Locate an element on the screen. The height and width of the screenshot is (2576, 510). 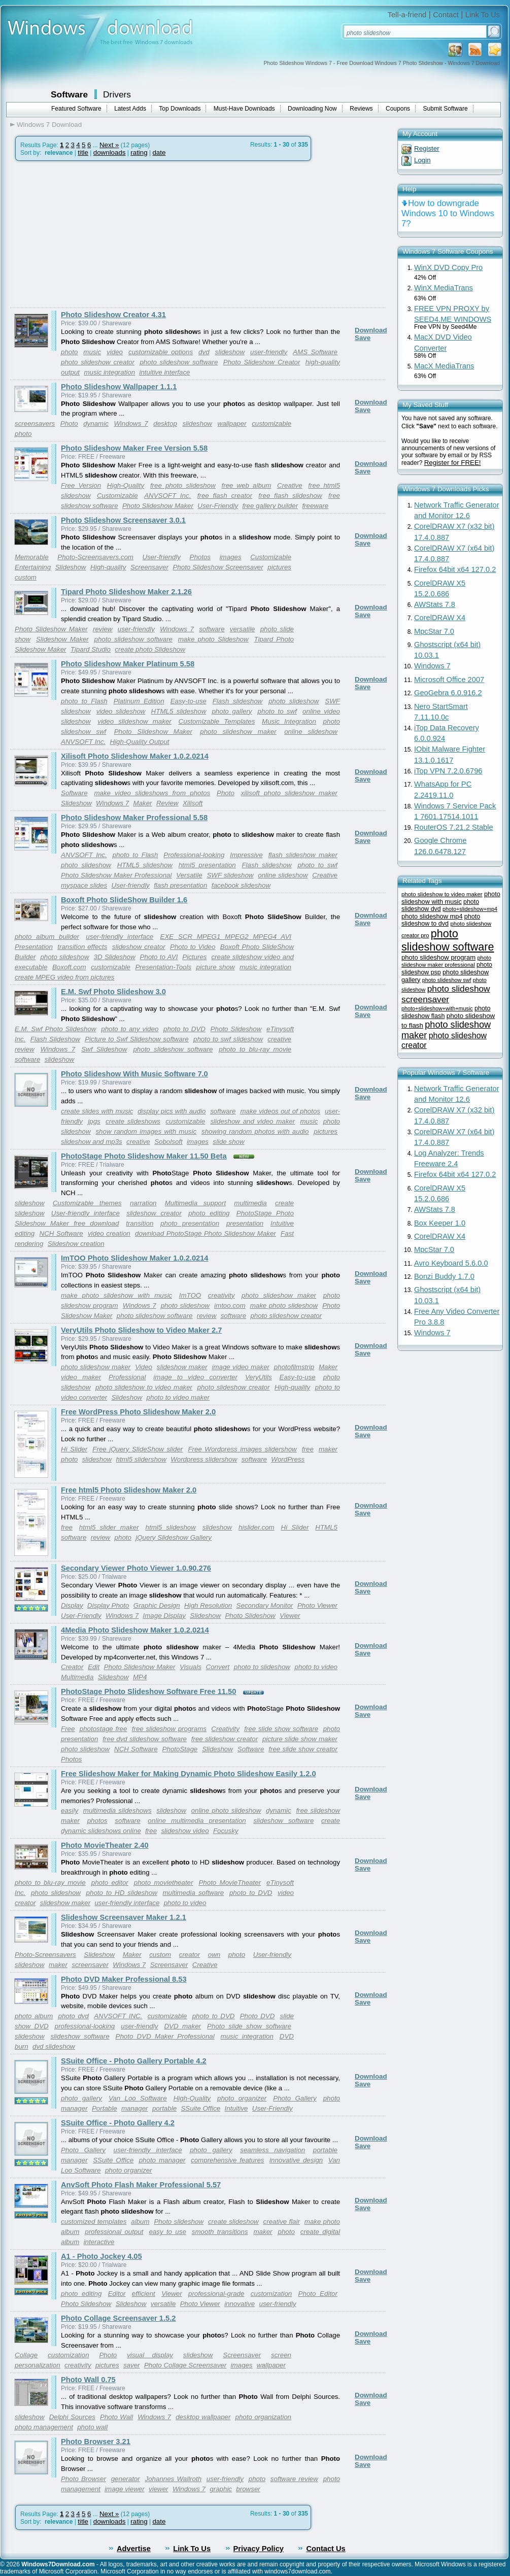
ImTOO Photo Slideshow Maker 1.0.2.0214 is located at coordinates (135, 1258).